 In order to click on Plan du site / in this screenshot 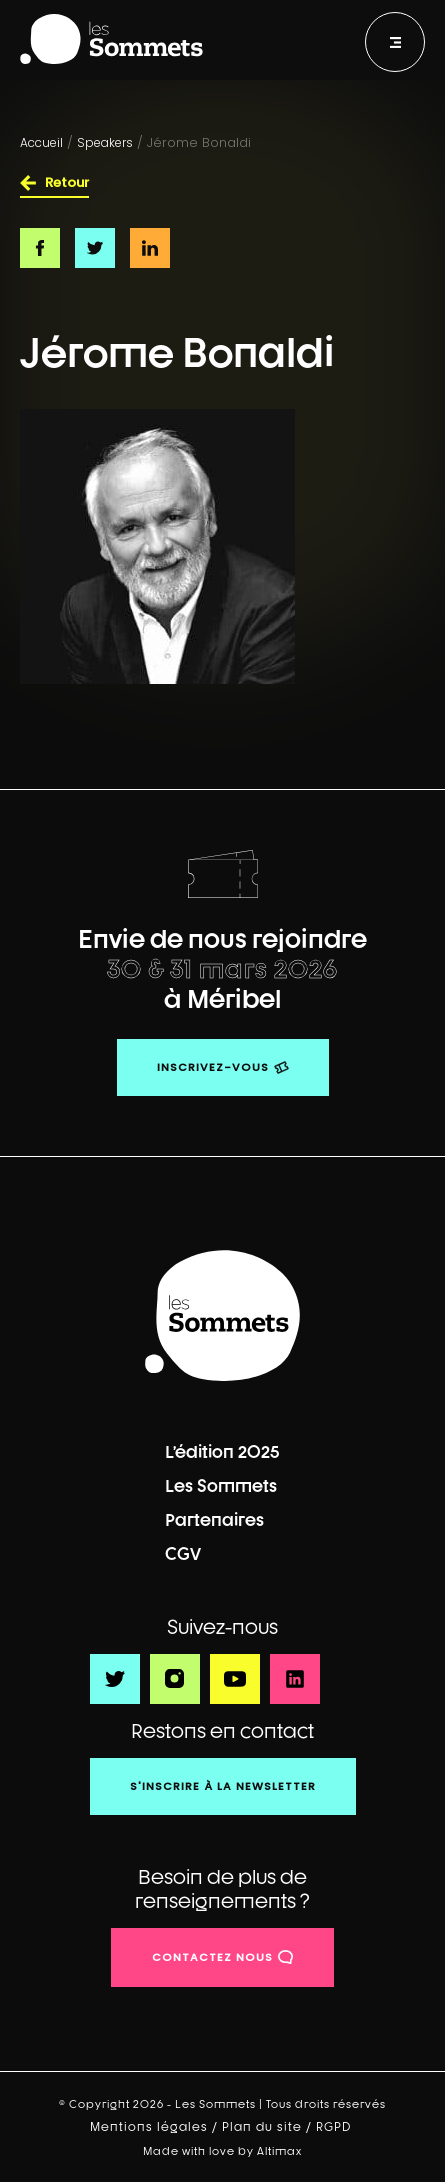, I will do `click(269, 2127)`.